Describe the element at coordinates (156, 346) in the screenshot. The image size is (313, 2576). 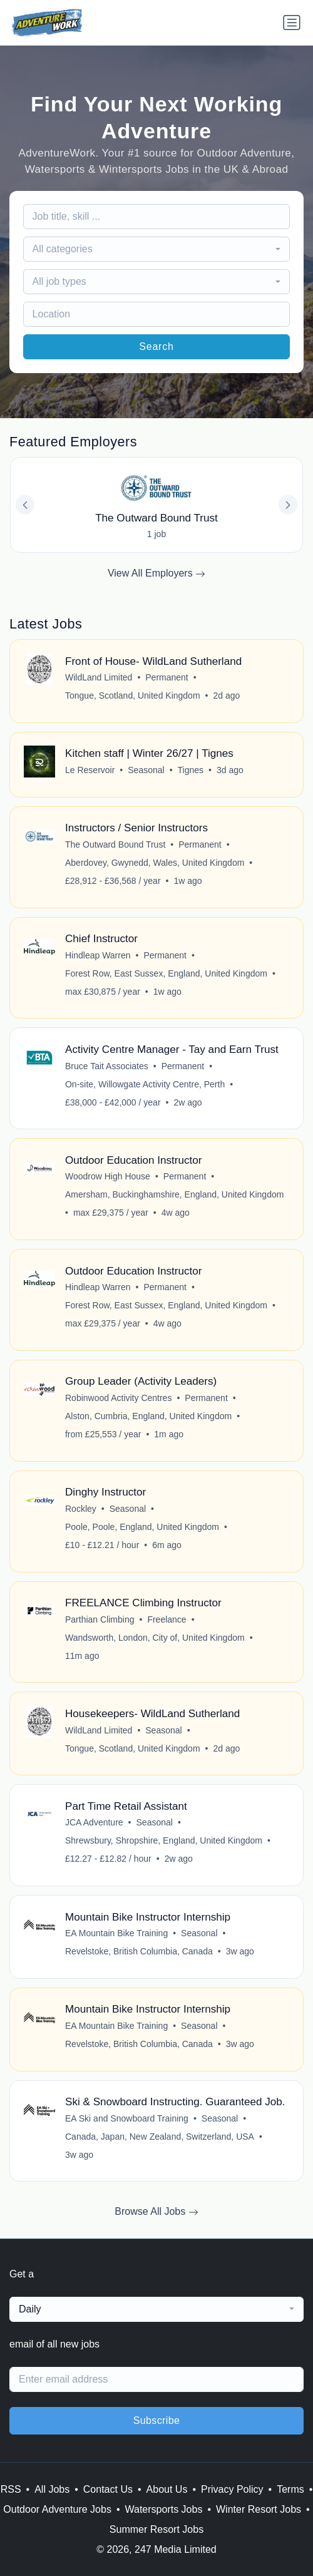
I see `Search` at that location.